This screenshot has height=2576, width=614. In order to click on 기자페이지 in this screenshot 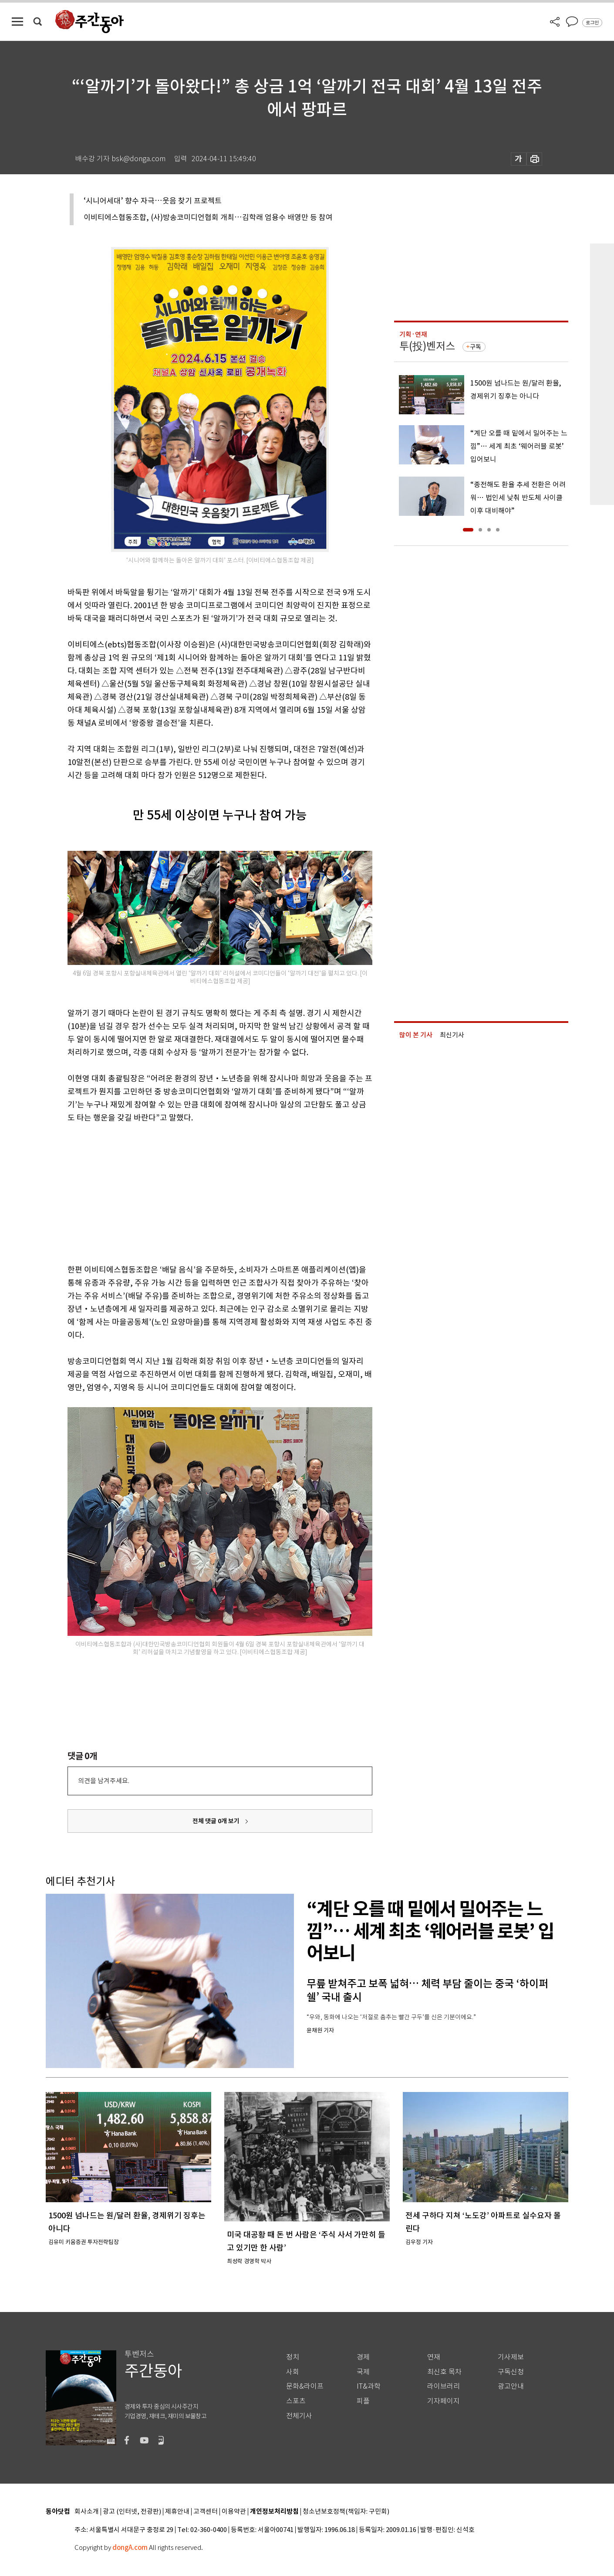, I will do `click(443, 2401)`.